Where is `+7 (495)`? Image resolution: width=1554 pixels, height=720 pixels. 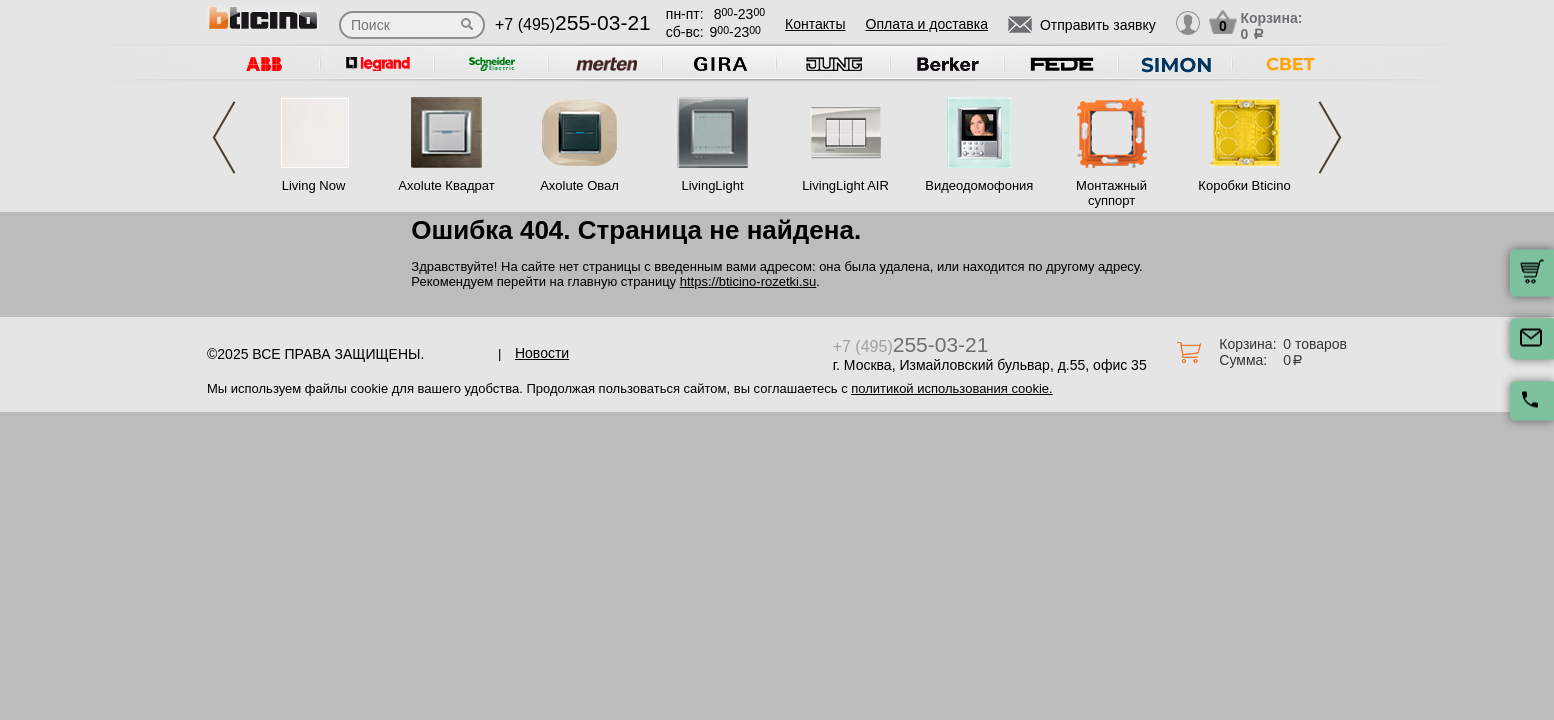 +7 (495) is located at coordinates (573, 24).